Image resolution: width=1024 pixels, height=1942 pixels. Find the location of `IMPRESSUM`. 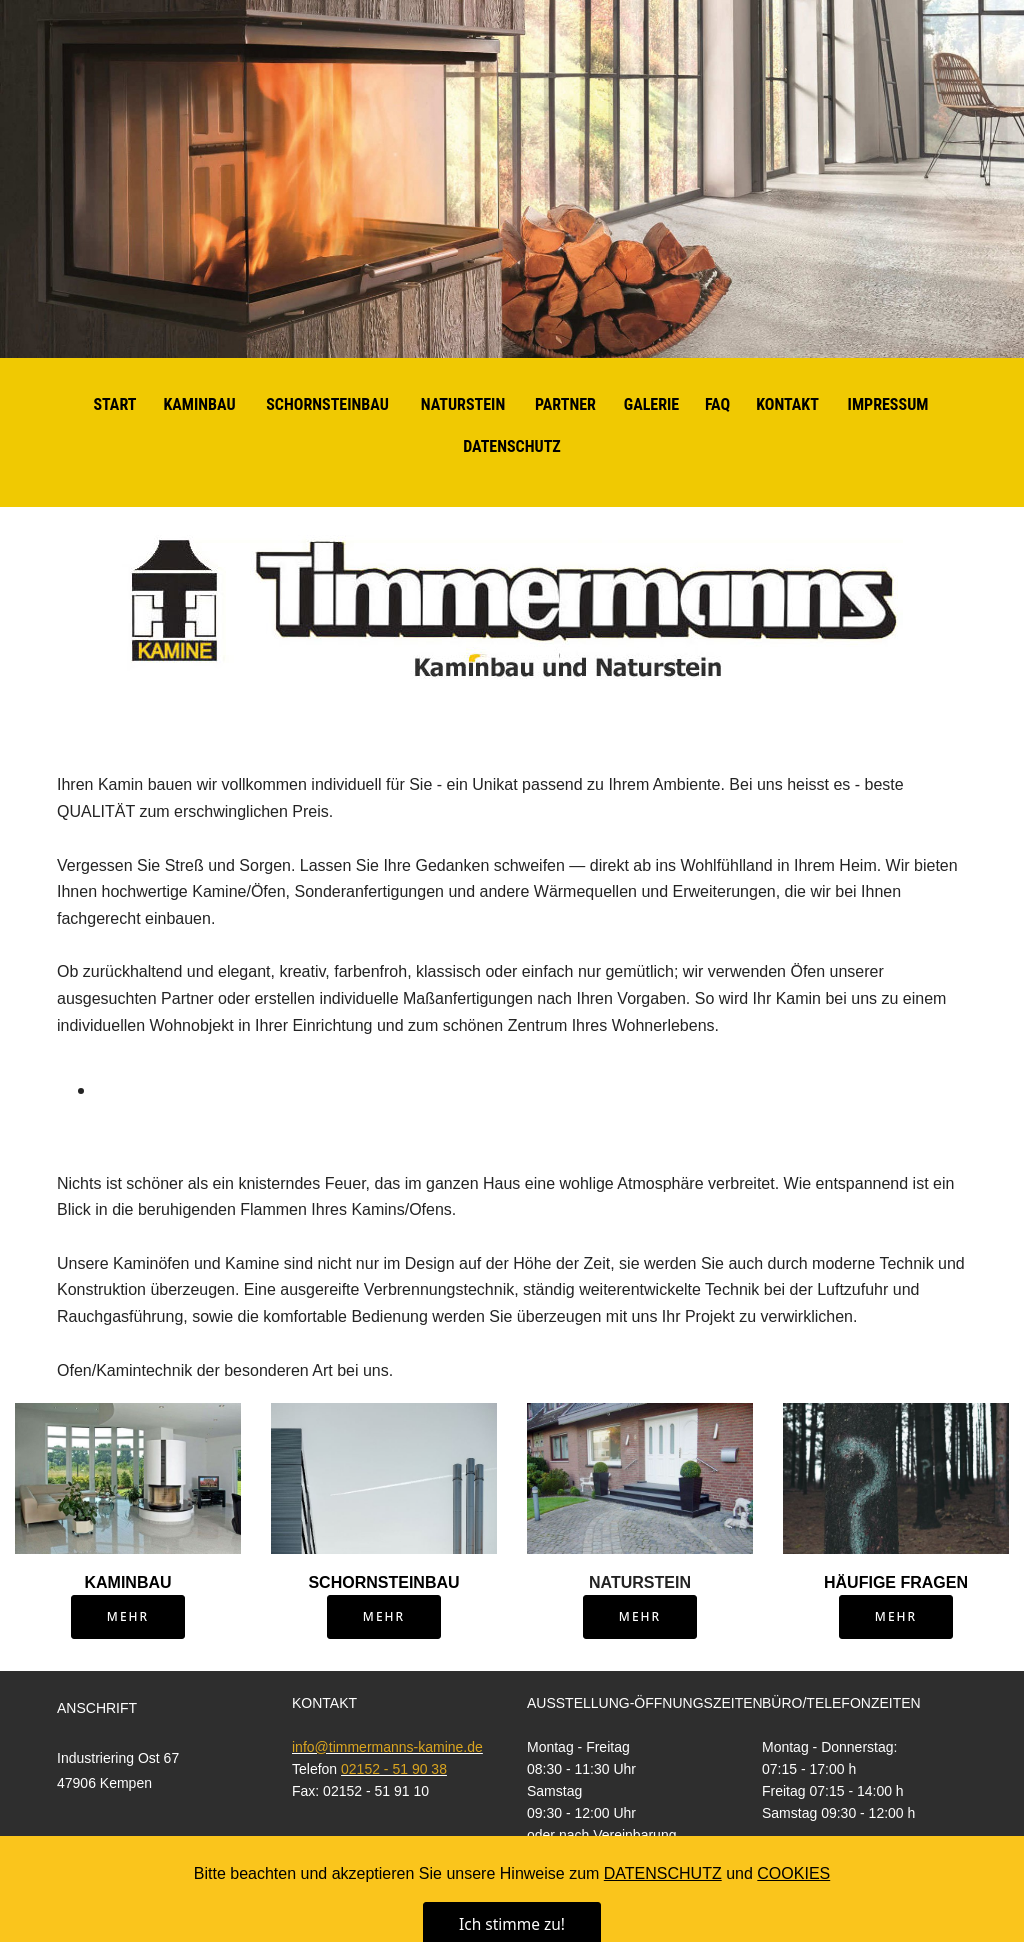

IMPRESSUM is located at coordinates (888, 404).